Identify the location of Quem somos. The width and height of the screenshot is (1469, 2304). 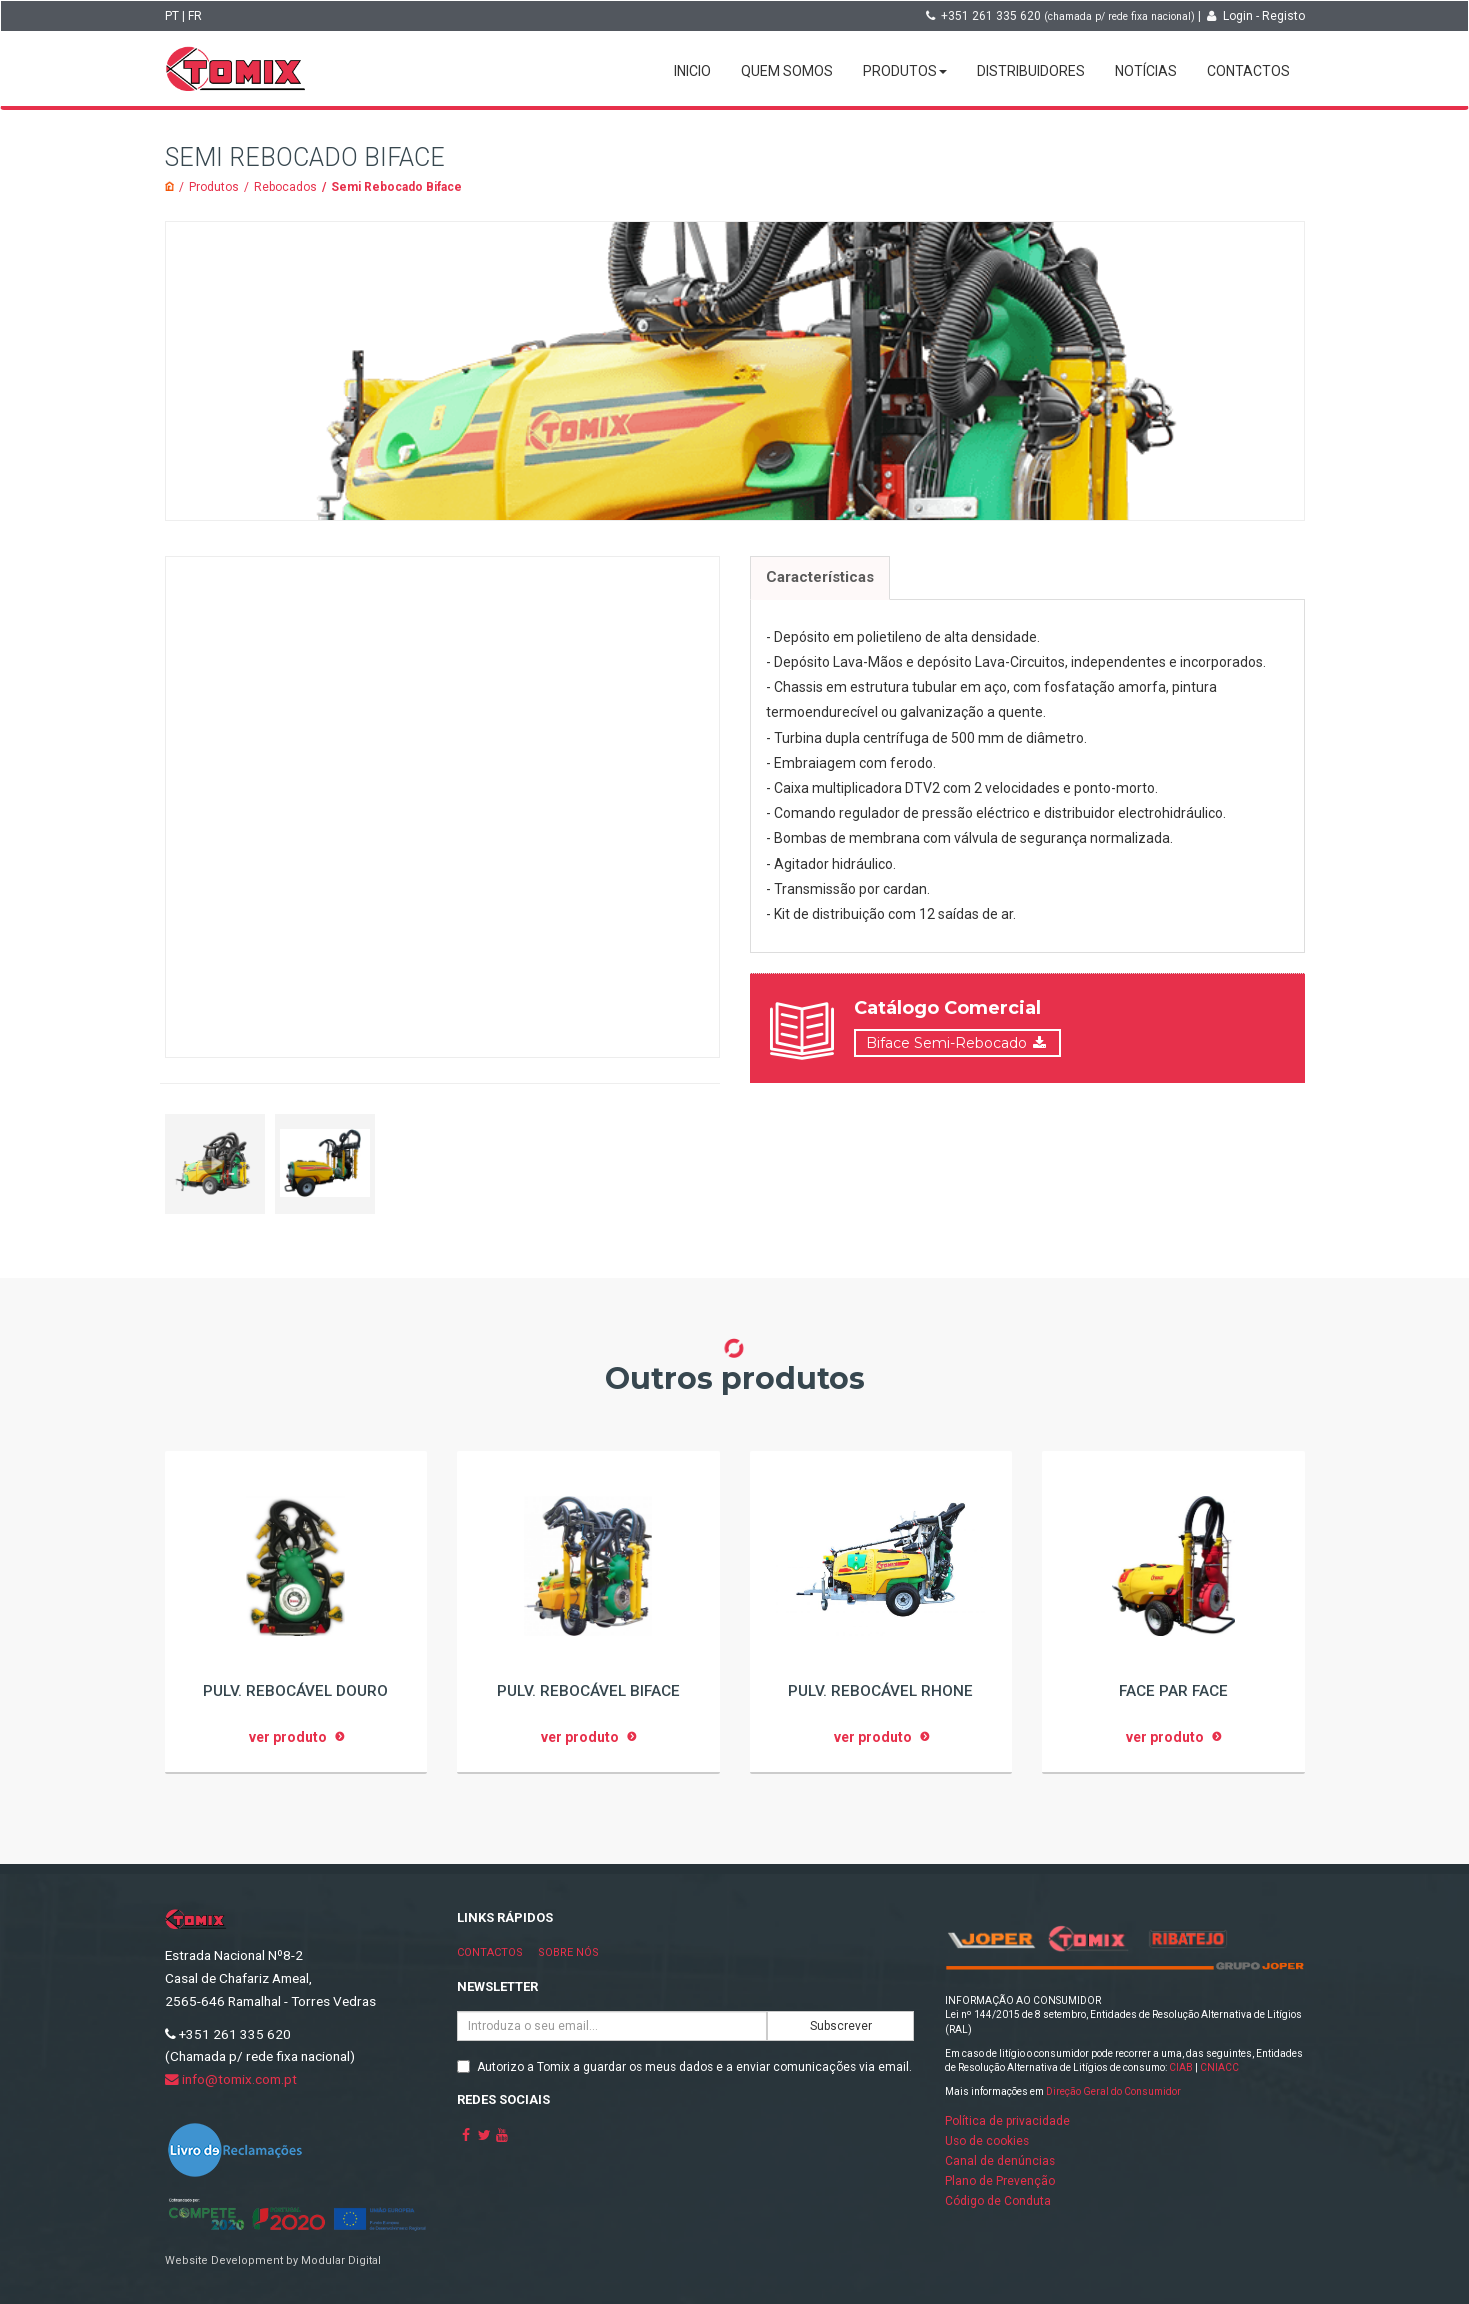
(787, 71).